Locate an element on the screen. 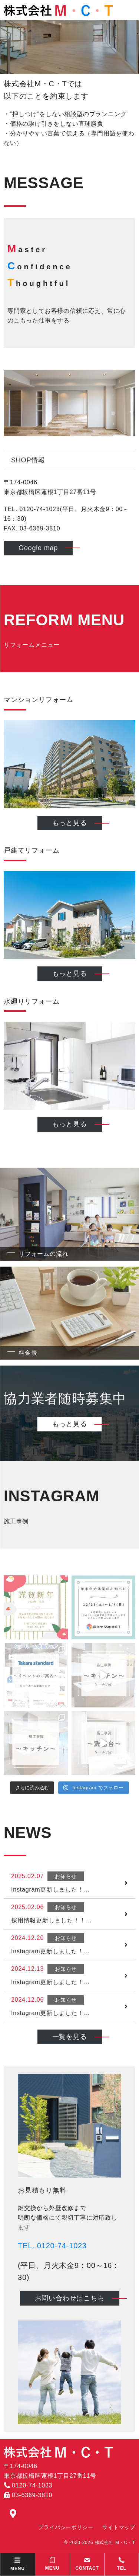 This screenshot has height=2576, width=139. もっと見る is located at coordinates (69, 823).